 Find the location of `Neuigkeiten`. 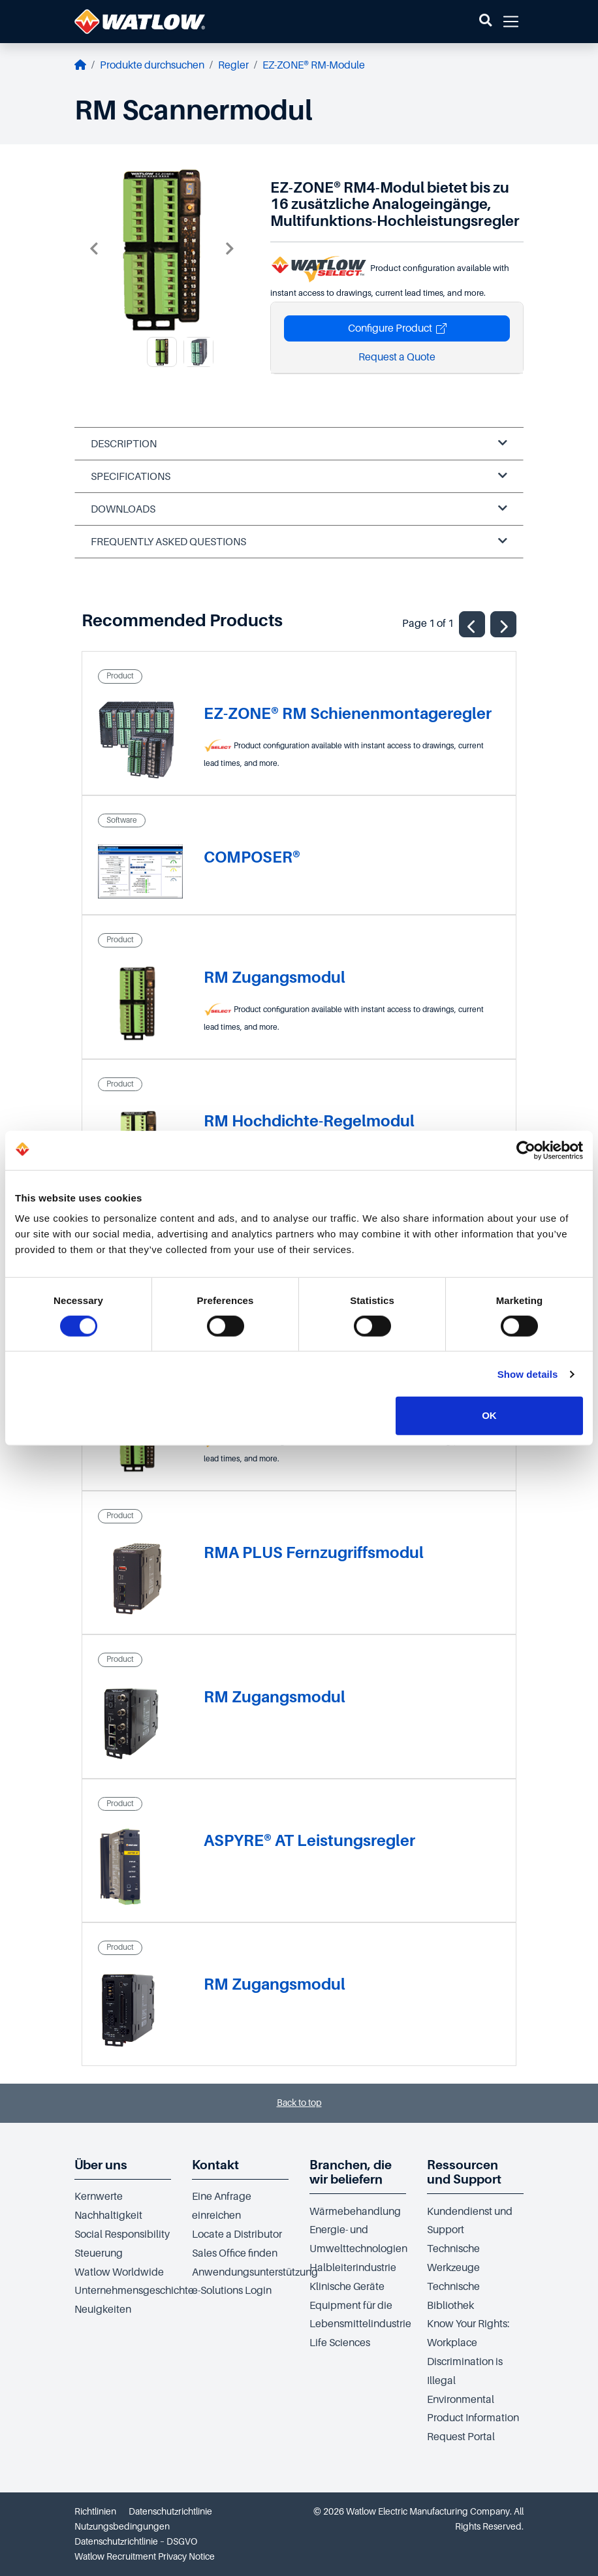

Neuigkeiten is located at coordinates (102, 2309).